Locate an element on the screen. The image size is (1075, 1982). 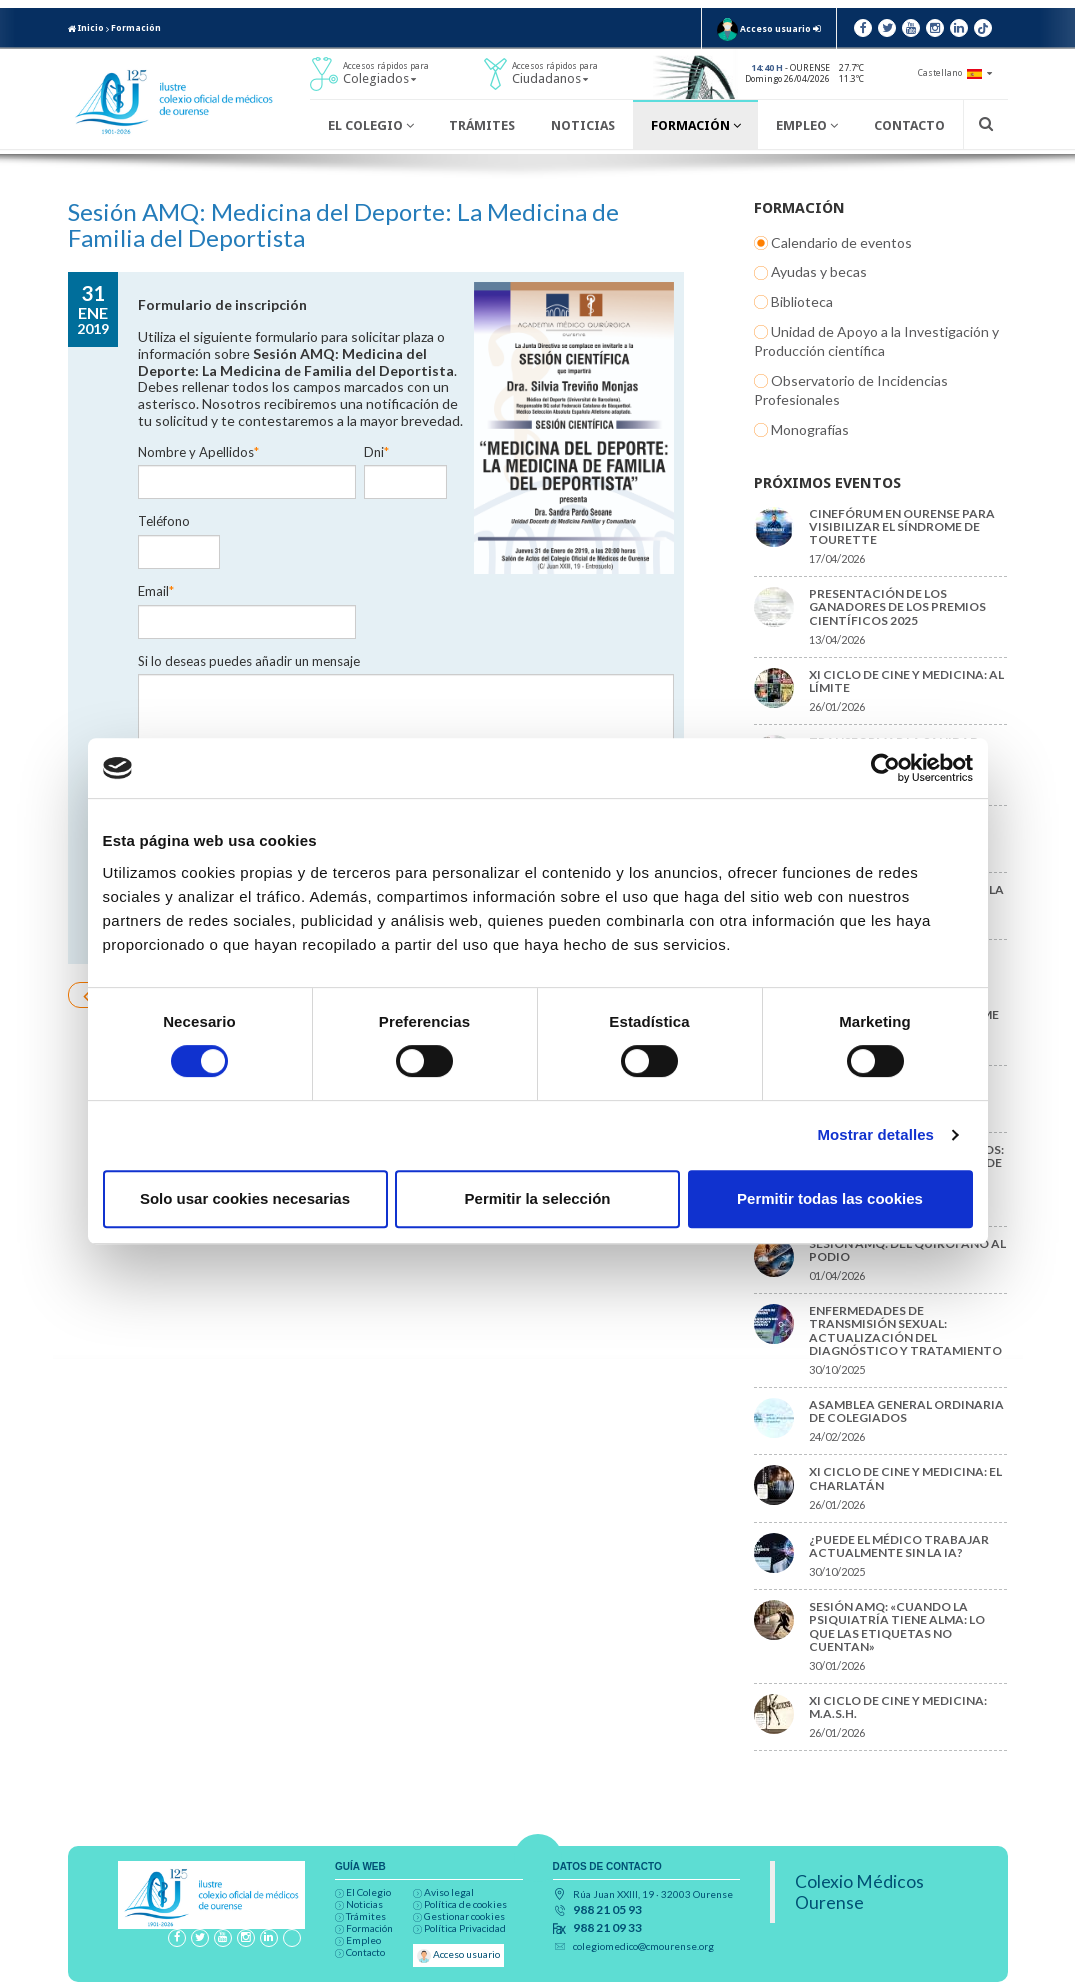
Colexio Médicos Ourense is located at coordinates (859, 1892).